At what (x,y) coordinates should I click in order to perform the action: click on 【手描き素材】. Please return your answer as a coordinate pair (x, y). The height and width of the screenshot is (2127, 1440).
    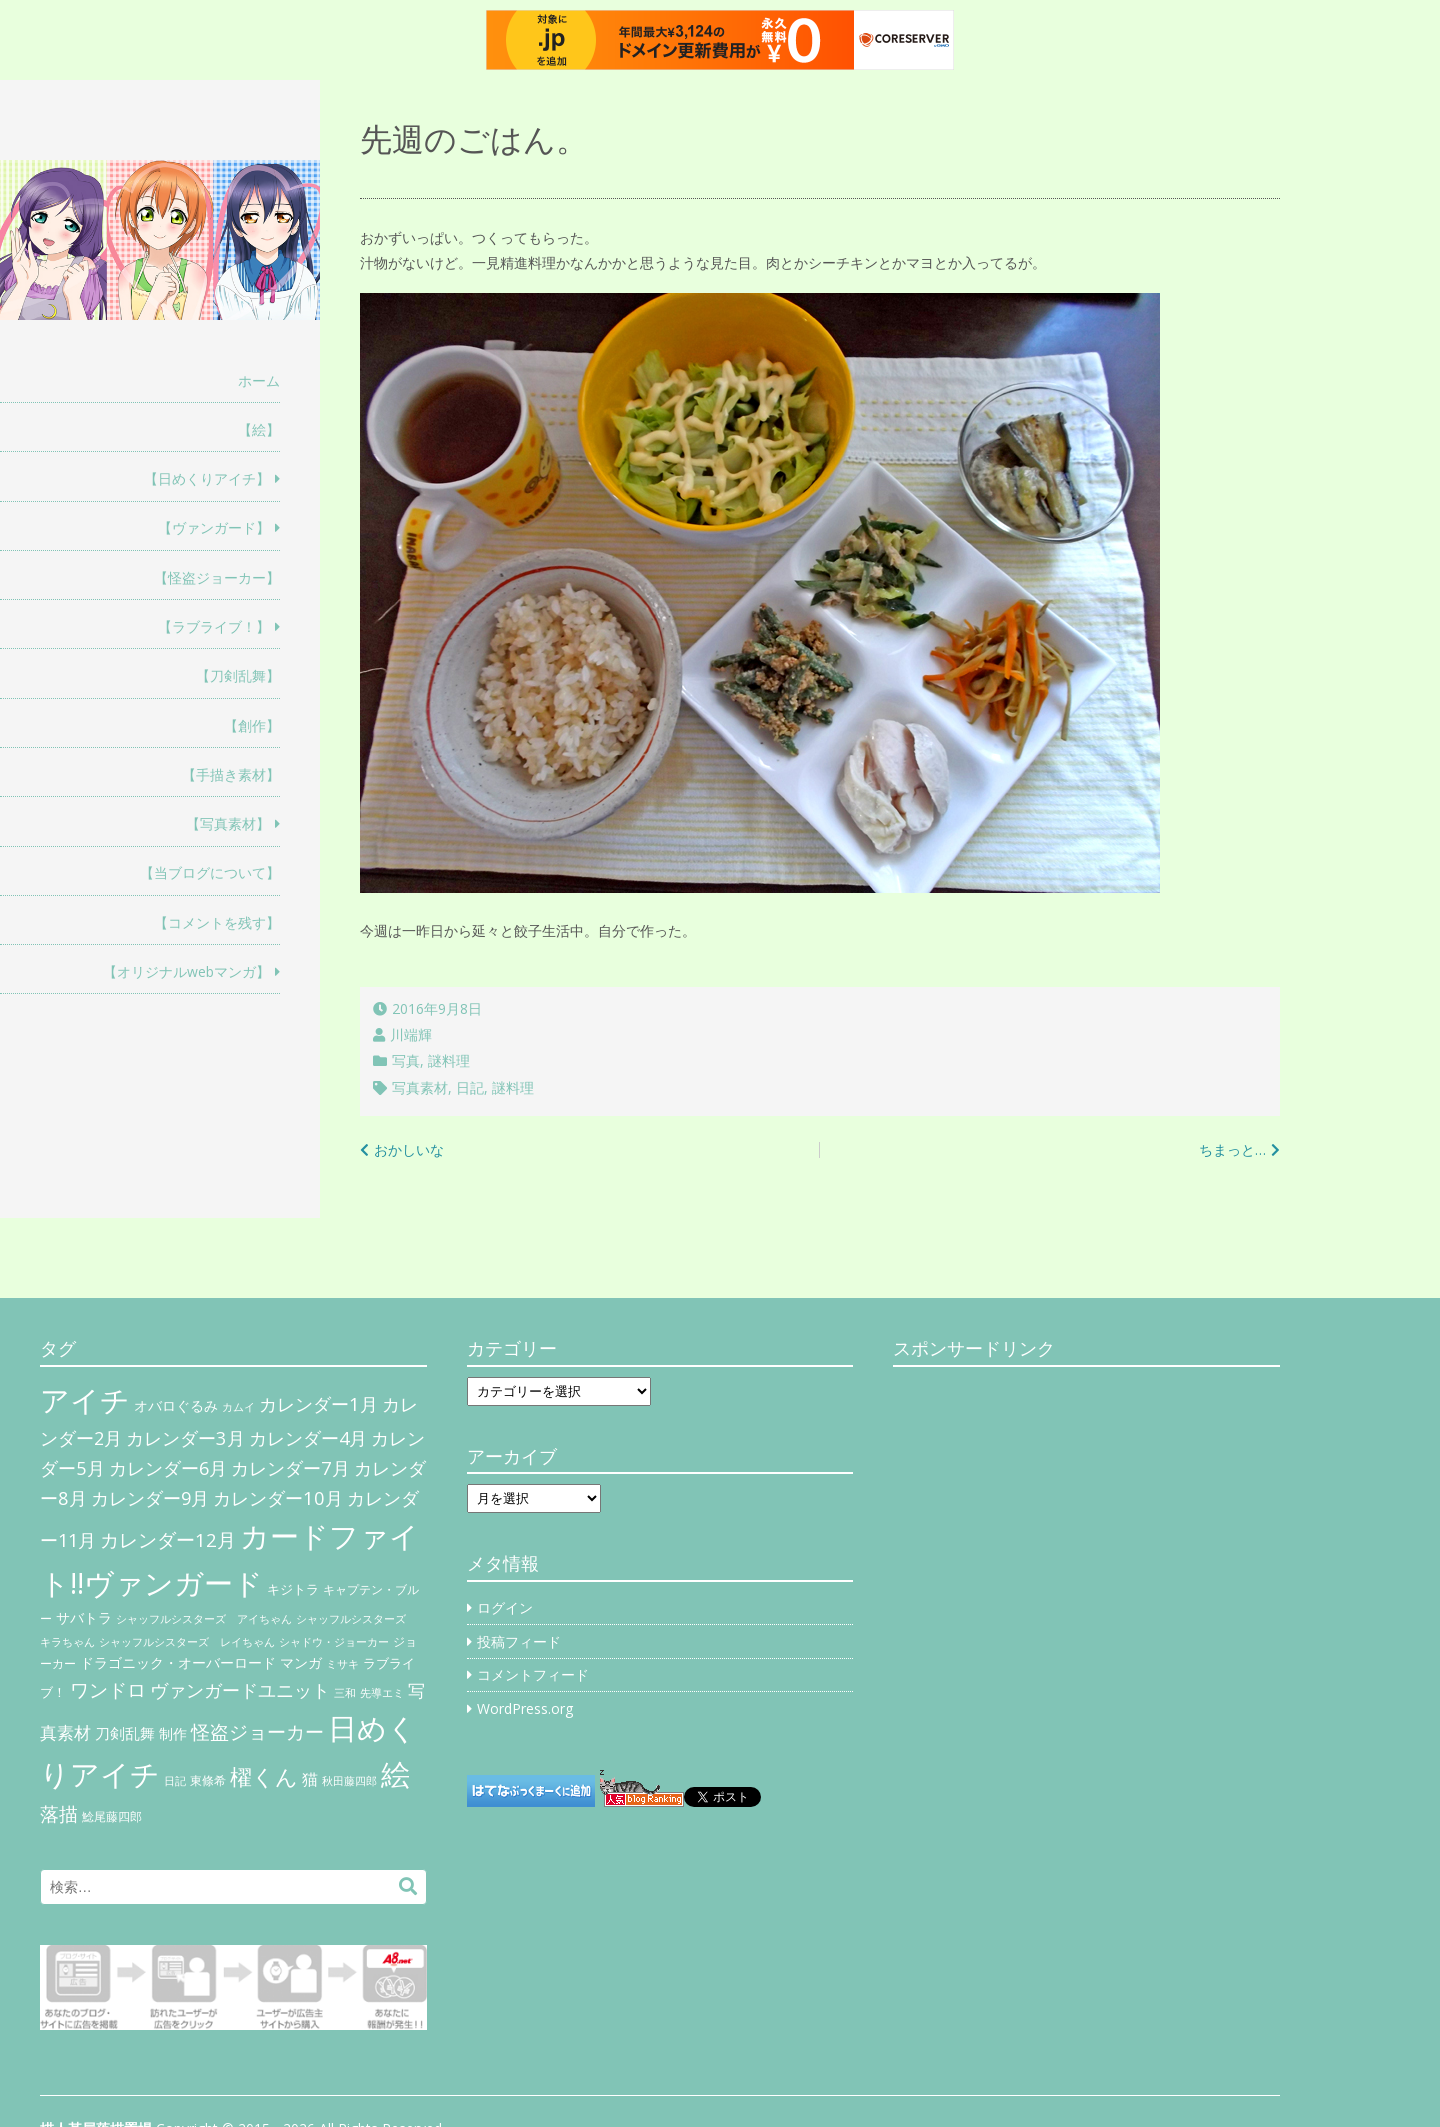
    Looking at the image, I should click on (231, 774).